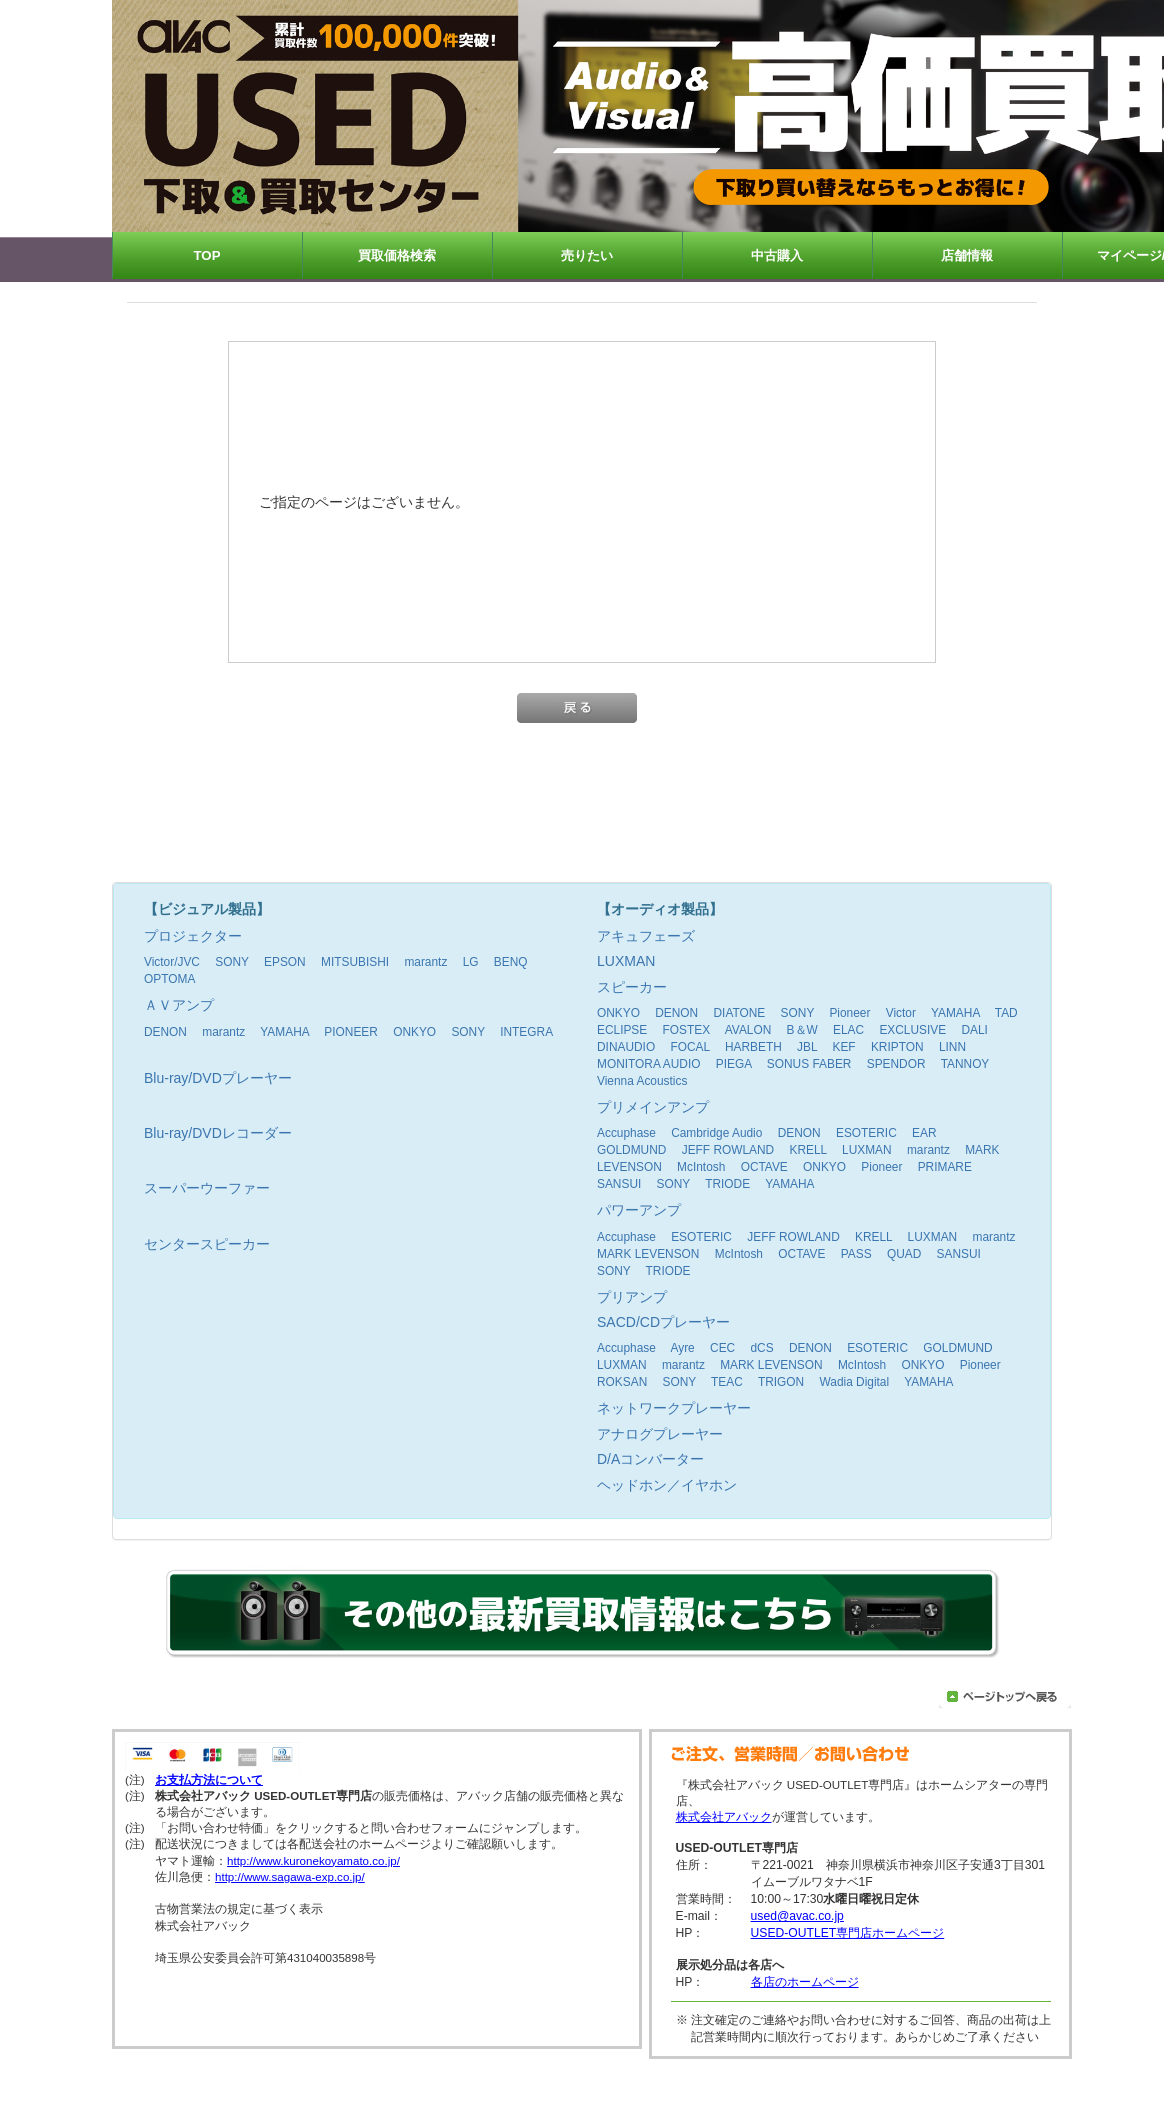  Describe the element at coordinates (165, 1032) in the screenshot. I see `DENON` at that location.